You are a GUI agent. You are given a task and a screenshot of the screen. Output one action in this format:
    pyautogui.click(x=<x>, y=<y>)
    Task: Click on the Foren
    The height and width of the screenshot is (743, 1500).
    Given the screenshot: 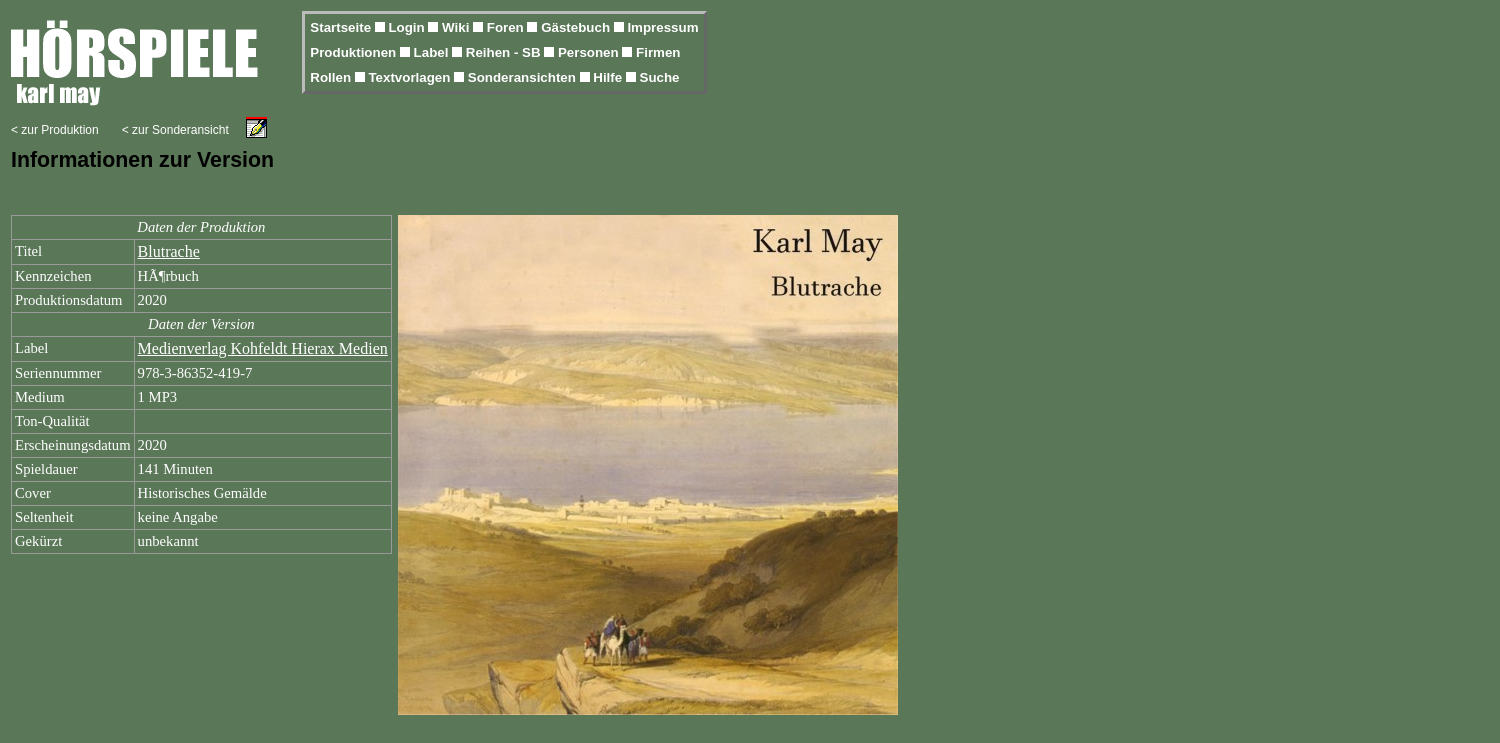 What is the action you would take?
    pyautogui.click(x=507, y=27)
    